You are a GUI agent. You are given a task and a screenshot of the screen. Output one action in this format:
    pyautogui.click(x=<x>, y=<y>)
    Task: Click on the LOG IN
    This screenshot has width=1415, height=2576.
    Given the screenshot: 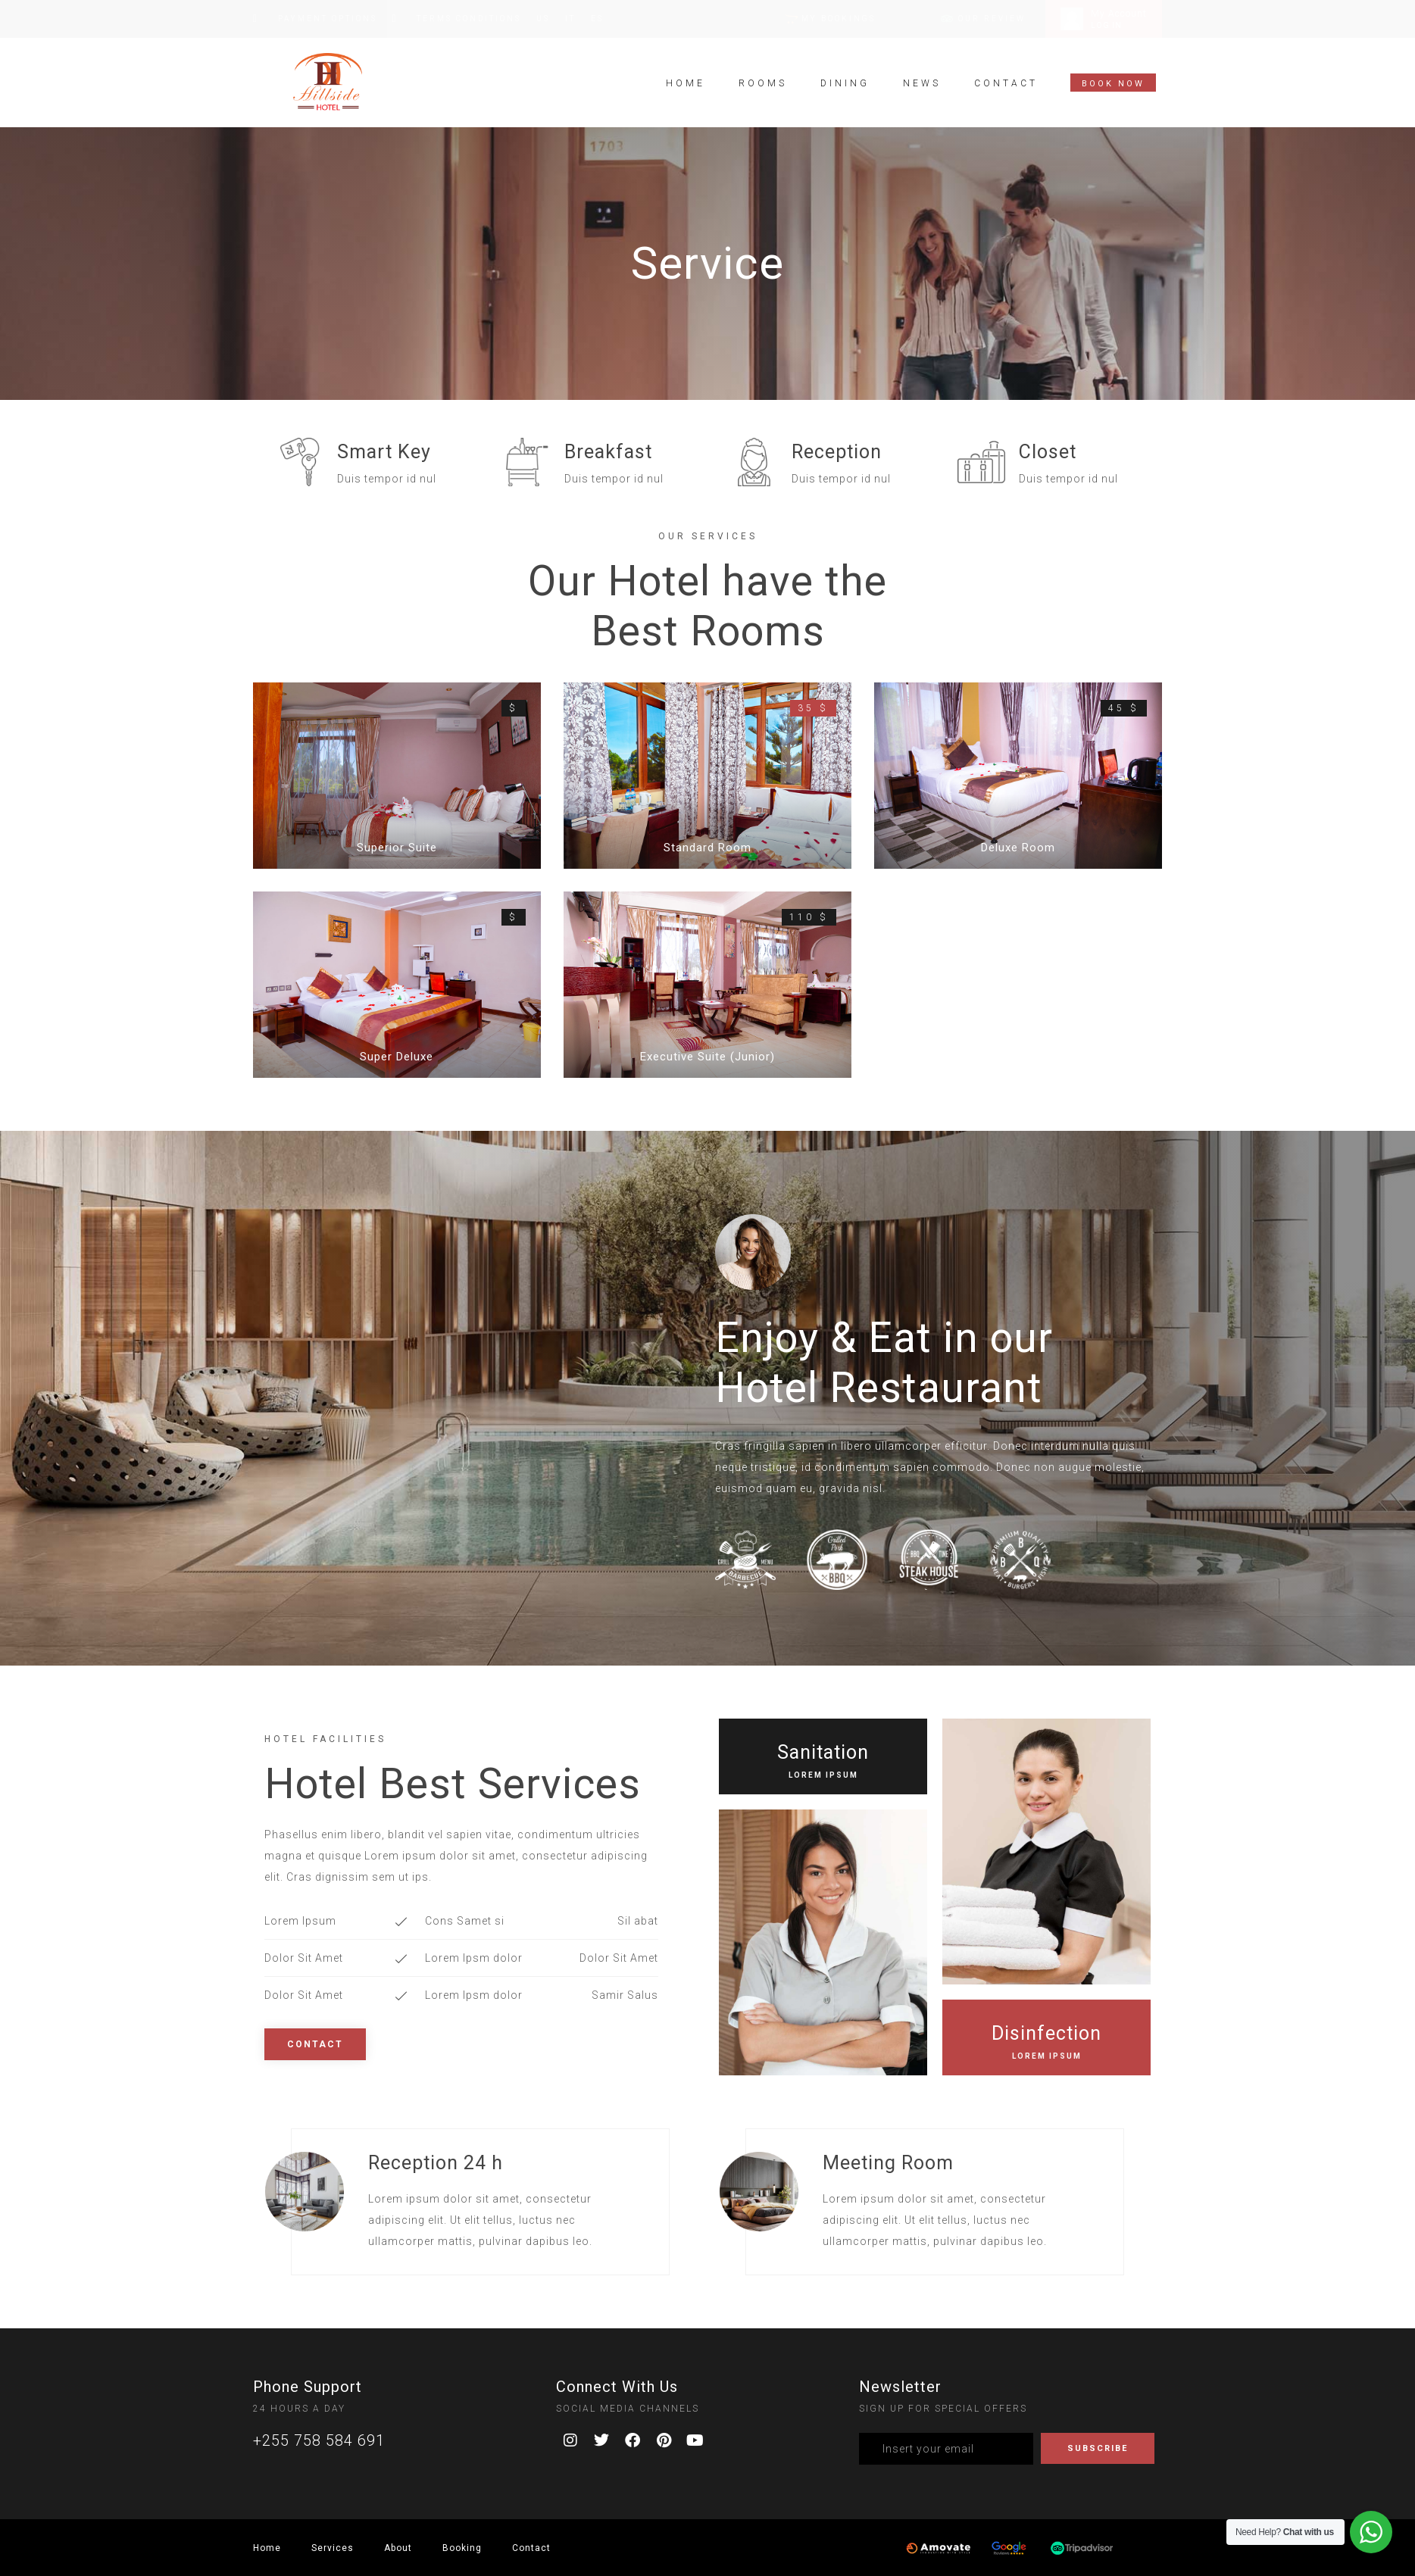 What is the action you would take?
    pyautogui.click(x=1106, y=25)
    